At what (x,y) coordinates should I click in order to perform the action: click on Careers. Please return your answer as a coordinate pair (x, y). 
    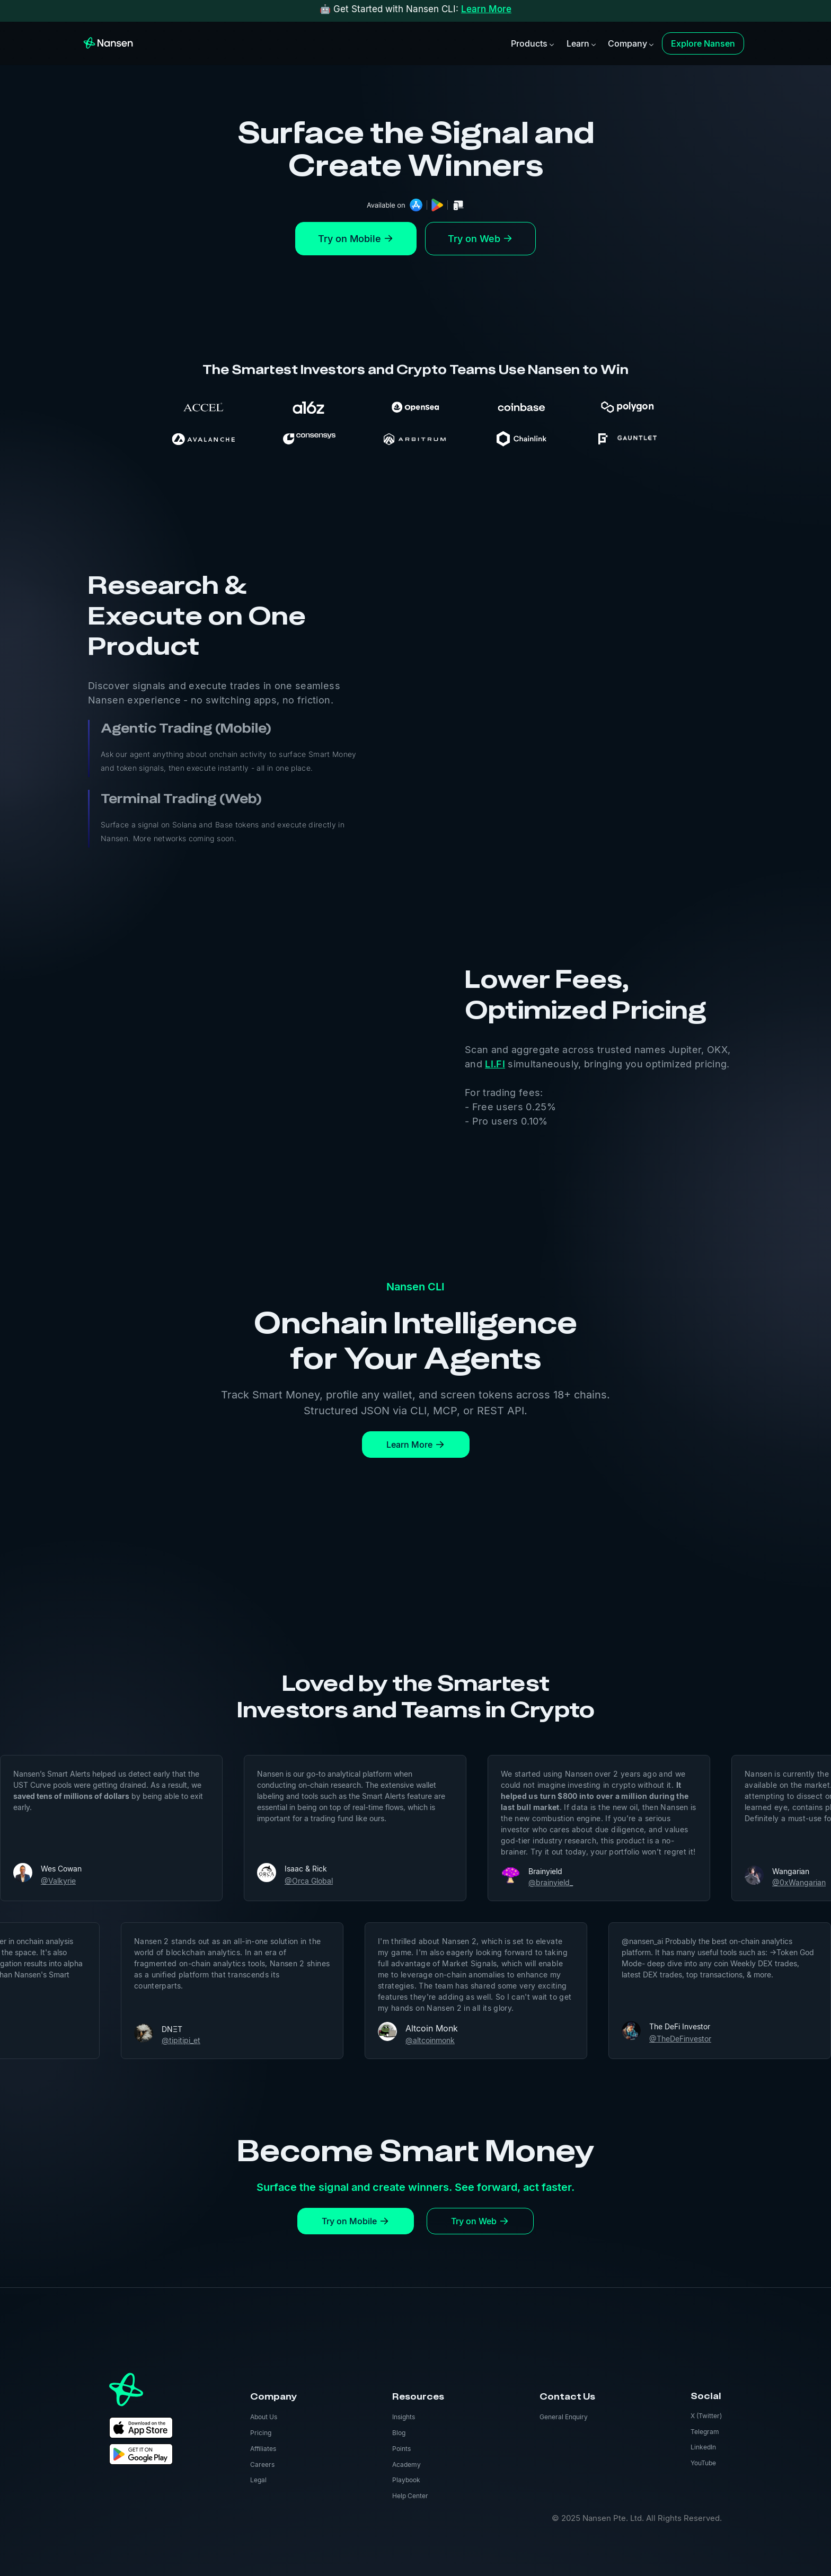
    Looking at the image, I should click on (262, 2464).